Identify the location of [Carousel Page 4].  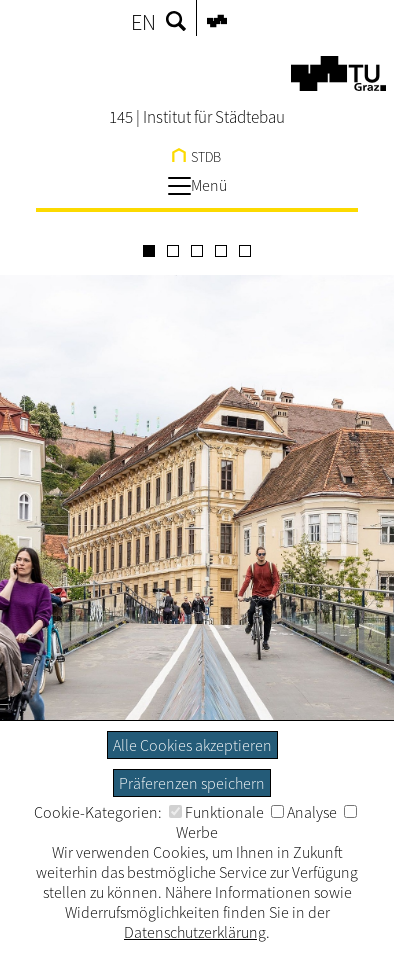
(221, 251).